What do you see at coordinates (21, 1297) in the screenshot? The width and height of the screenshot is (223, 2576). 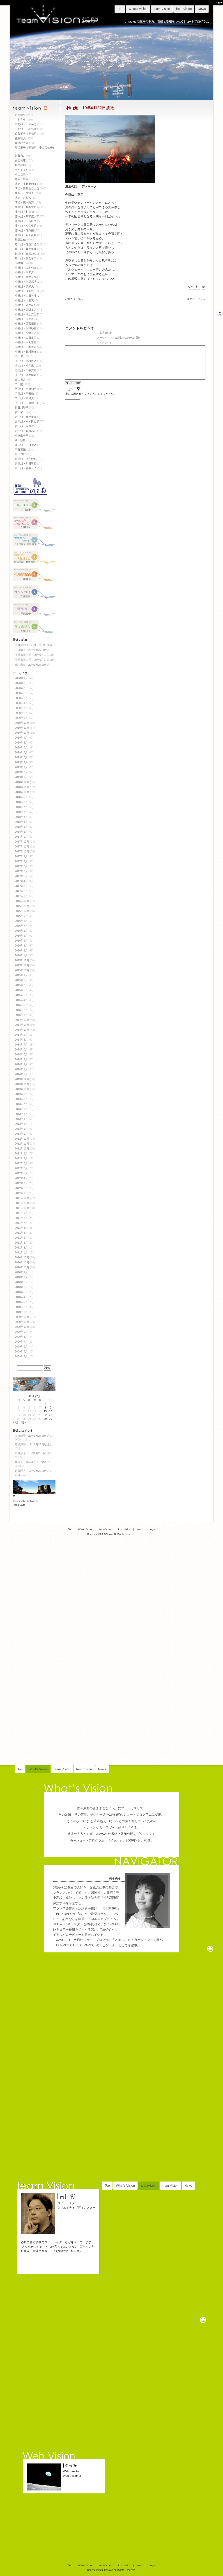 I see `2010年4月` at bounding box center [21, 1297].